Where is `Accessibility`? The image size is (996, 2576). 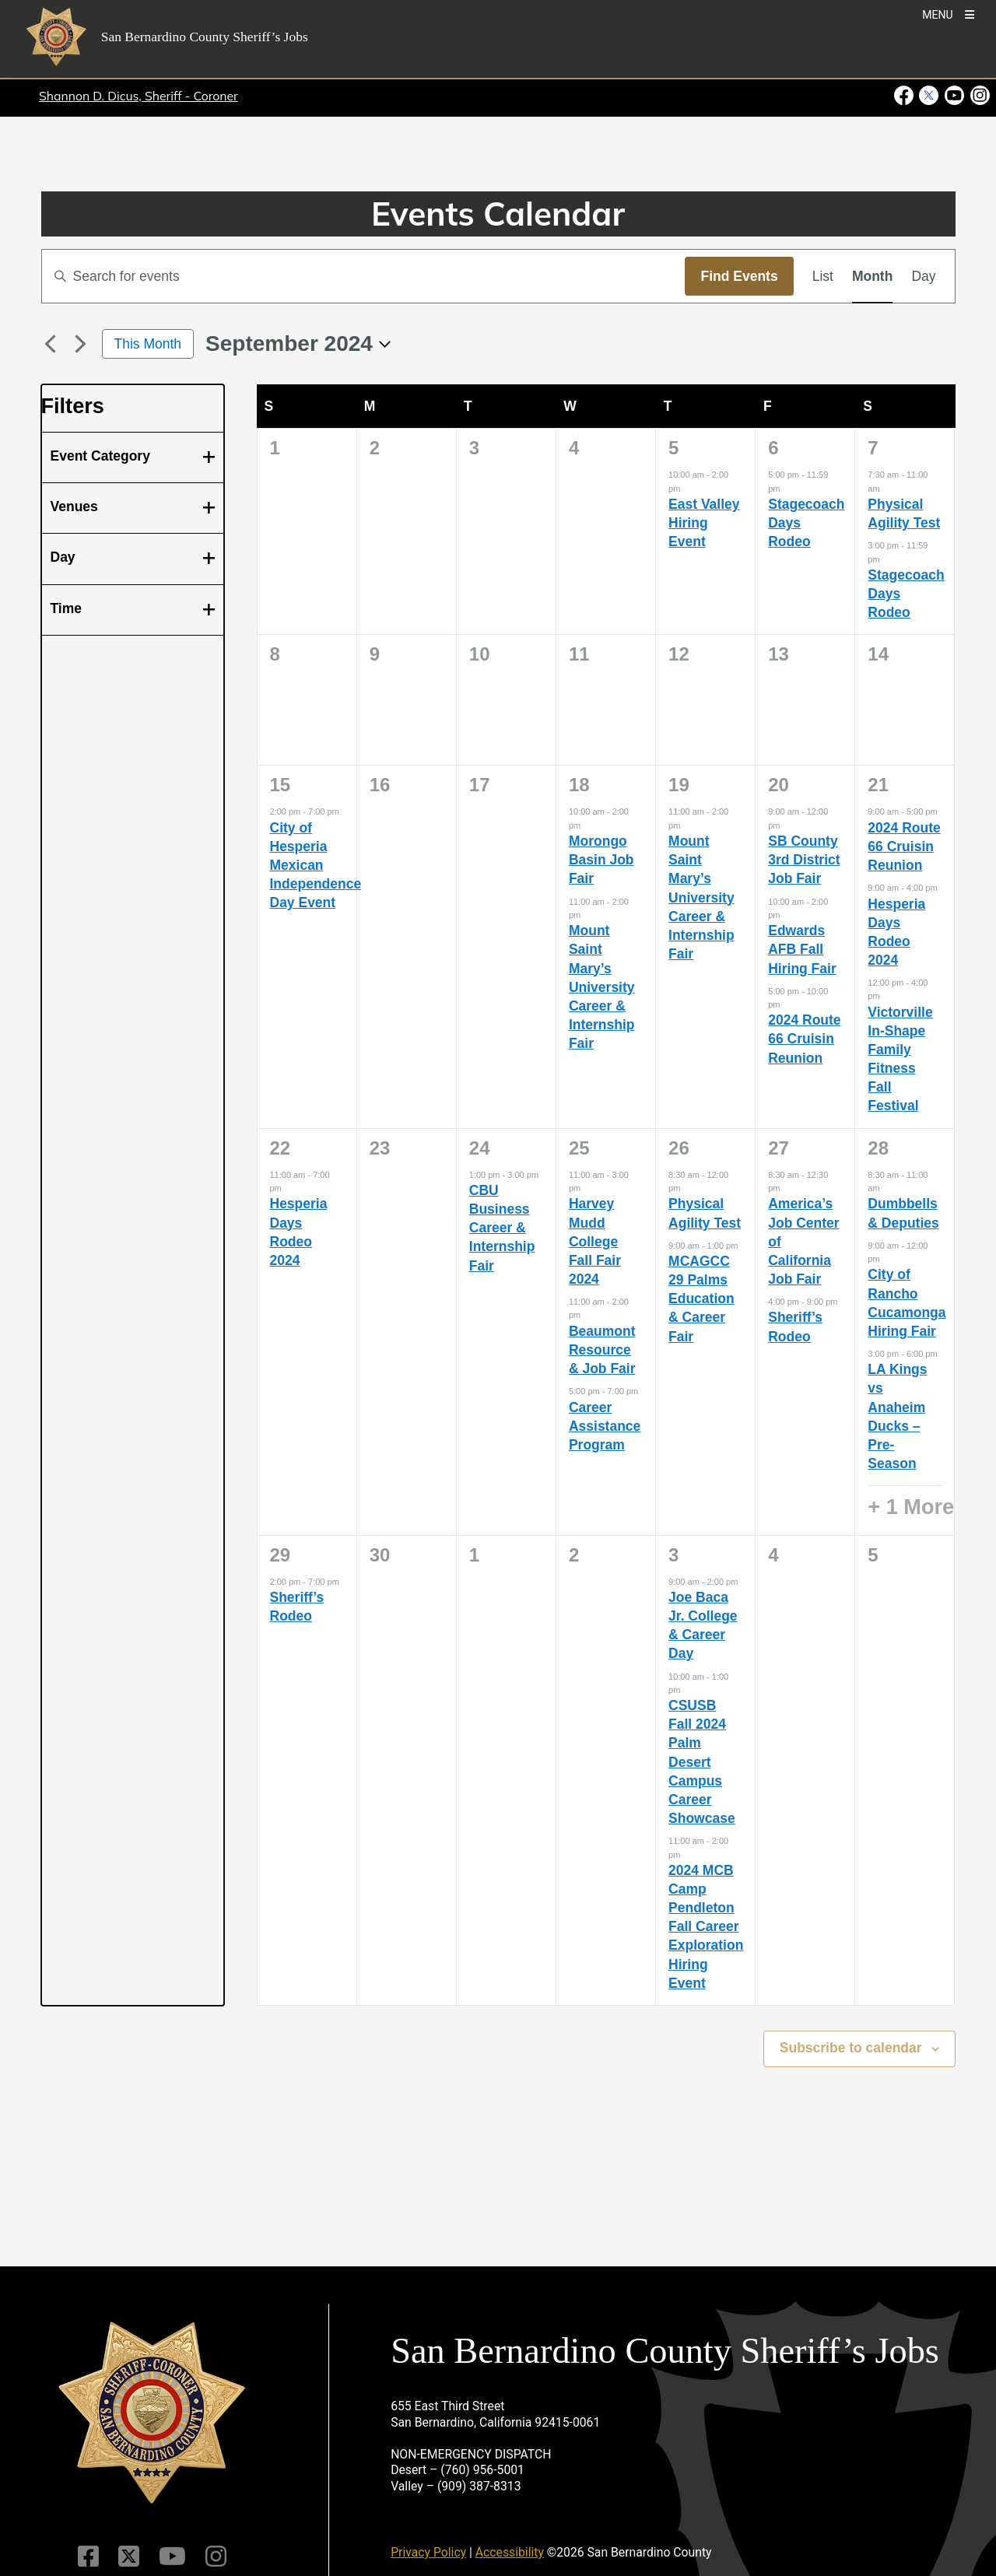
Accessibility is located at coordinates (509, 2552).